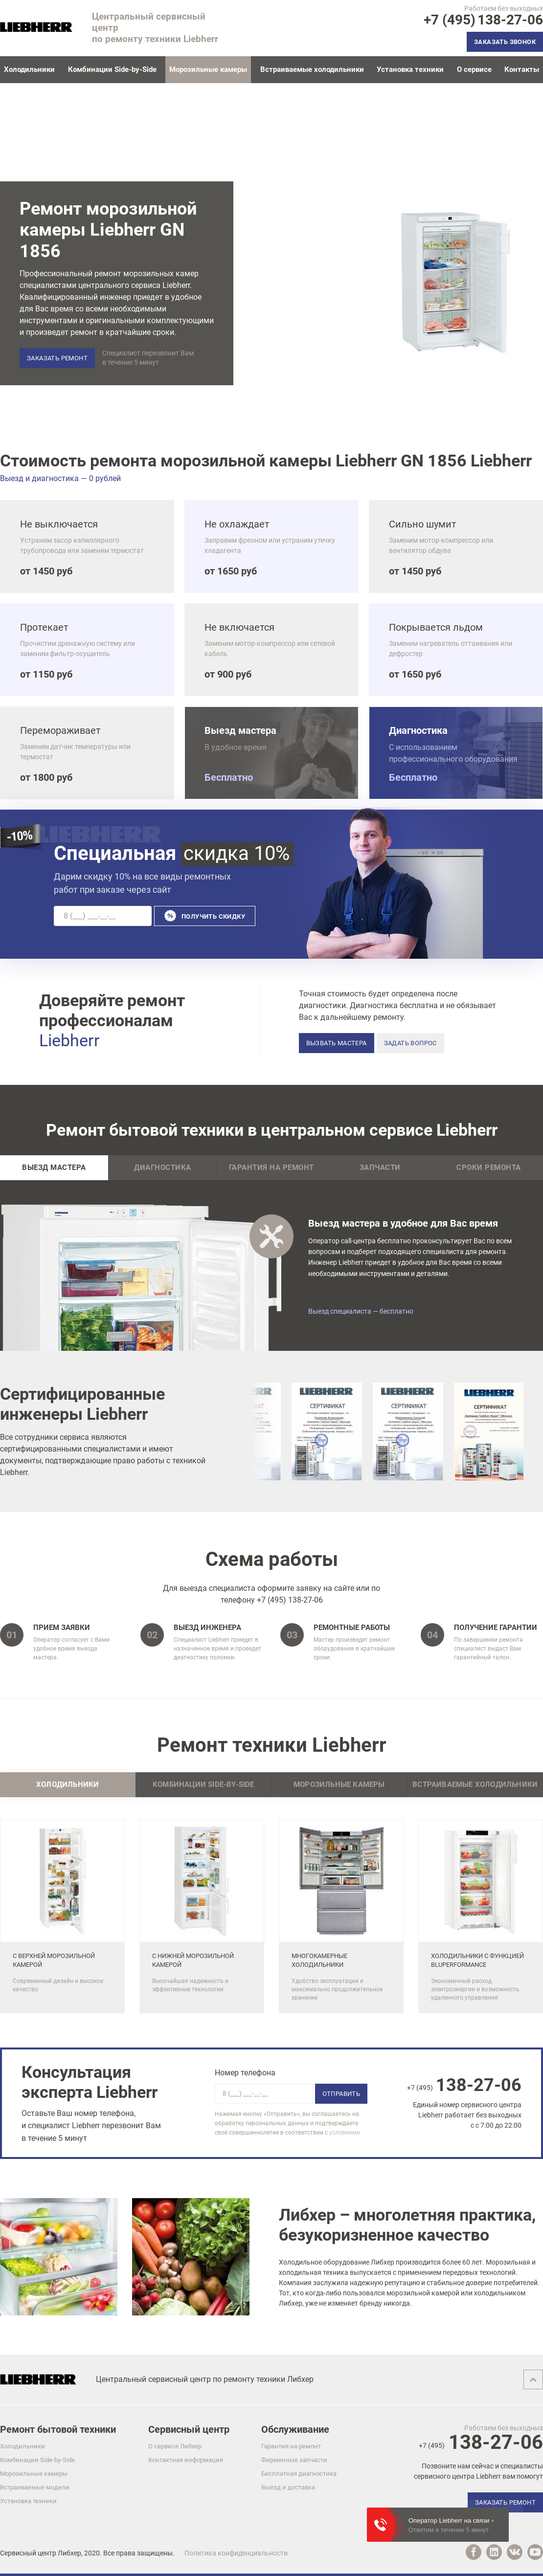 This screenshot has height=2576, width=543. What do you see at coordinates (290, 1600) in the screenshot?
I see `+7 (495) 138-27-06` at bounding box center [290, 1600].